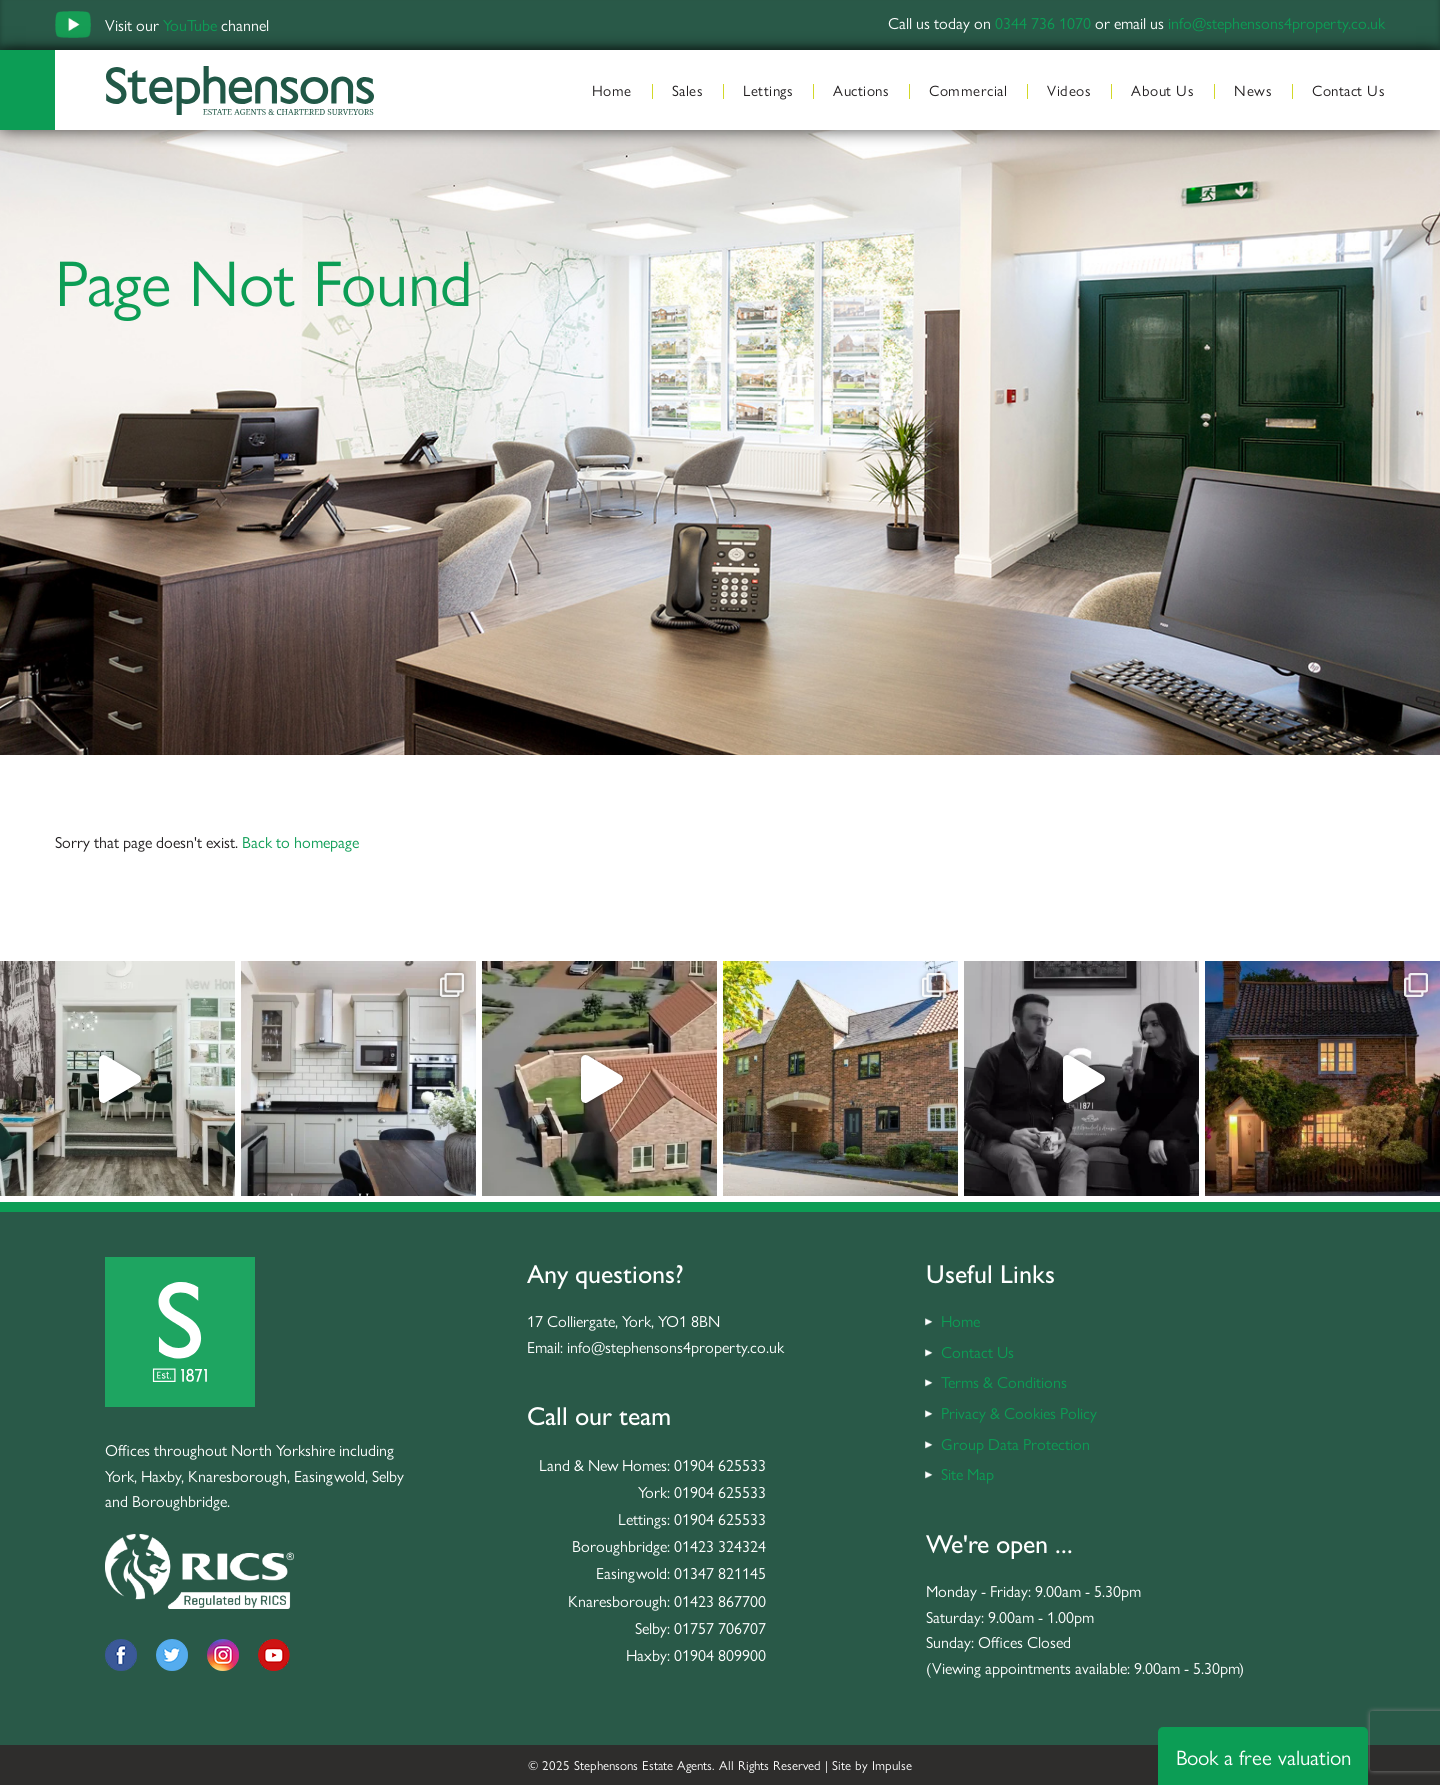 This screenshot has width=1440, height=1785. What do you see at coordinates (688, 89) in the screenshot?
I see `Sales` at bounding box center [688, 89].